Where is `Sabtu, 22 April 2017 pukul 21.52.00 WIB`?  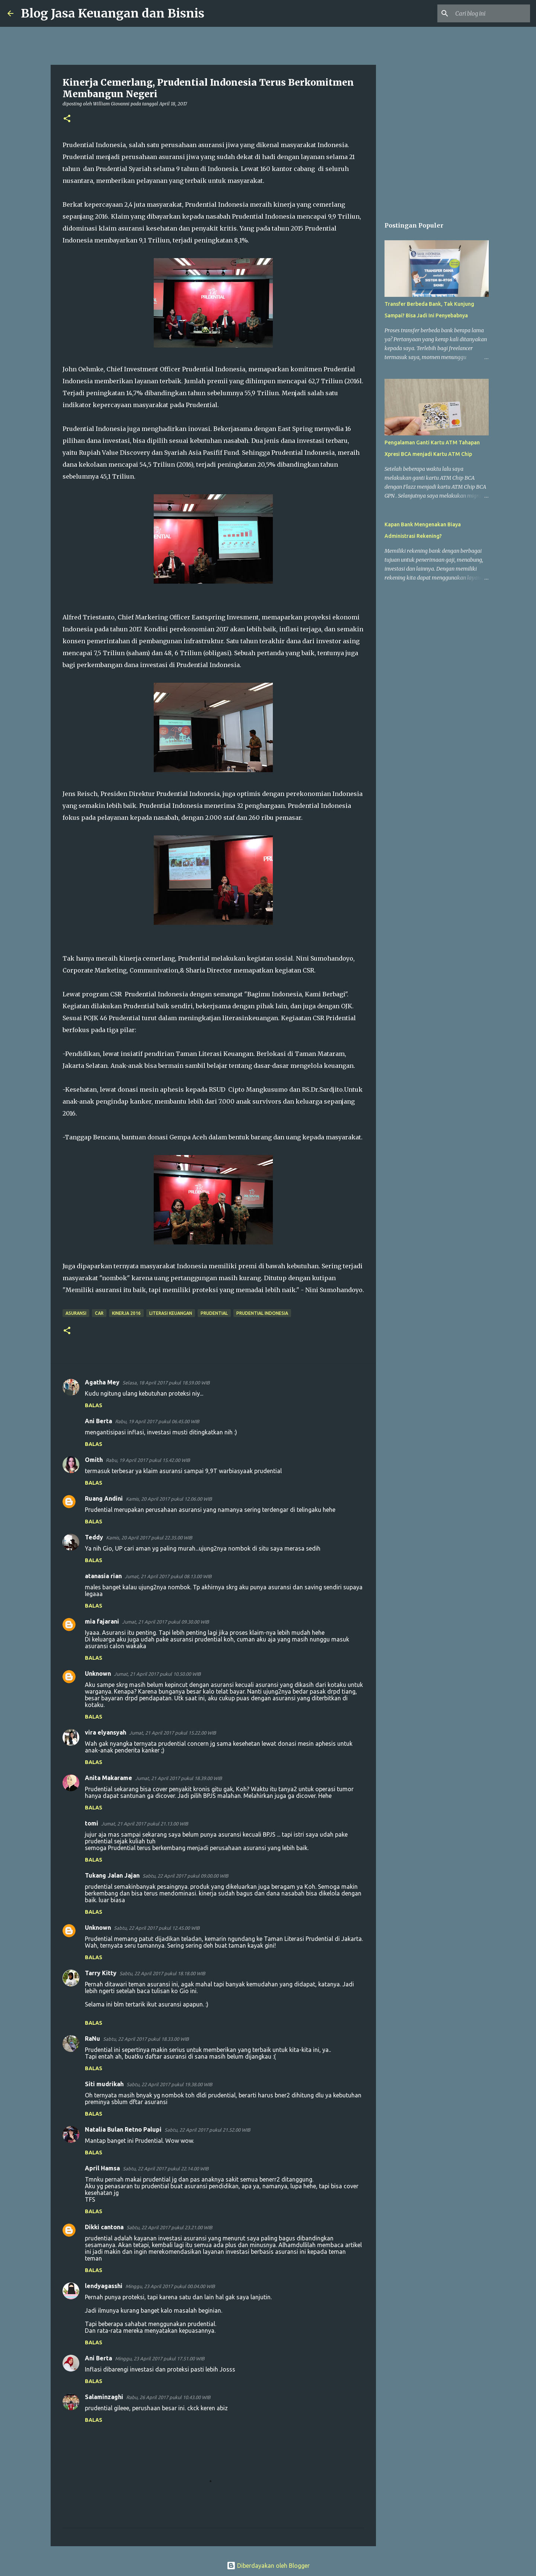
Sabtu, 22 April 2017 pukul 21.52.00 WIB is located at coordinates (207, 2129).